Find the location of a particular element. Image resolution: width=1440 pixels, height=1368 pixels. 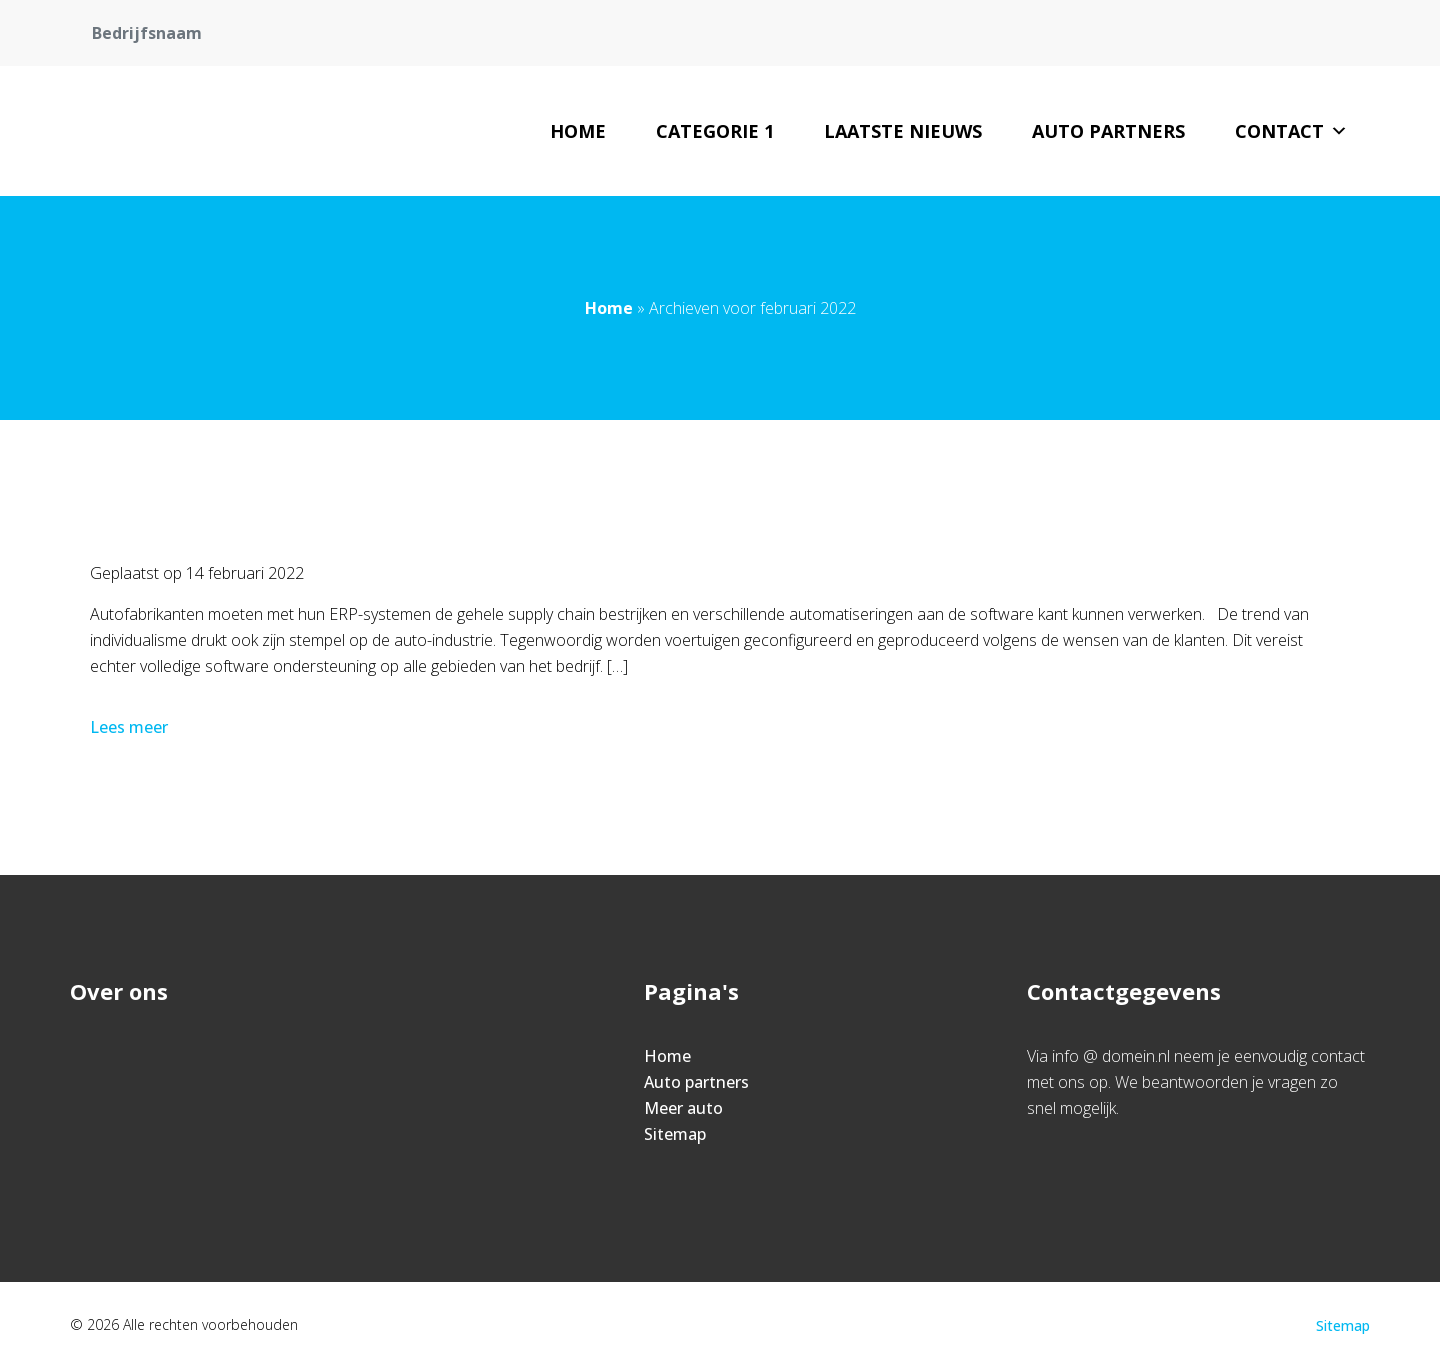

Lees meer is located at coordinates (131, 727).